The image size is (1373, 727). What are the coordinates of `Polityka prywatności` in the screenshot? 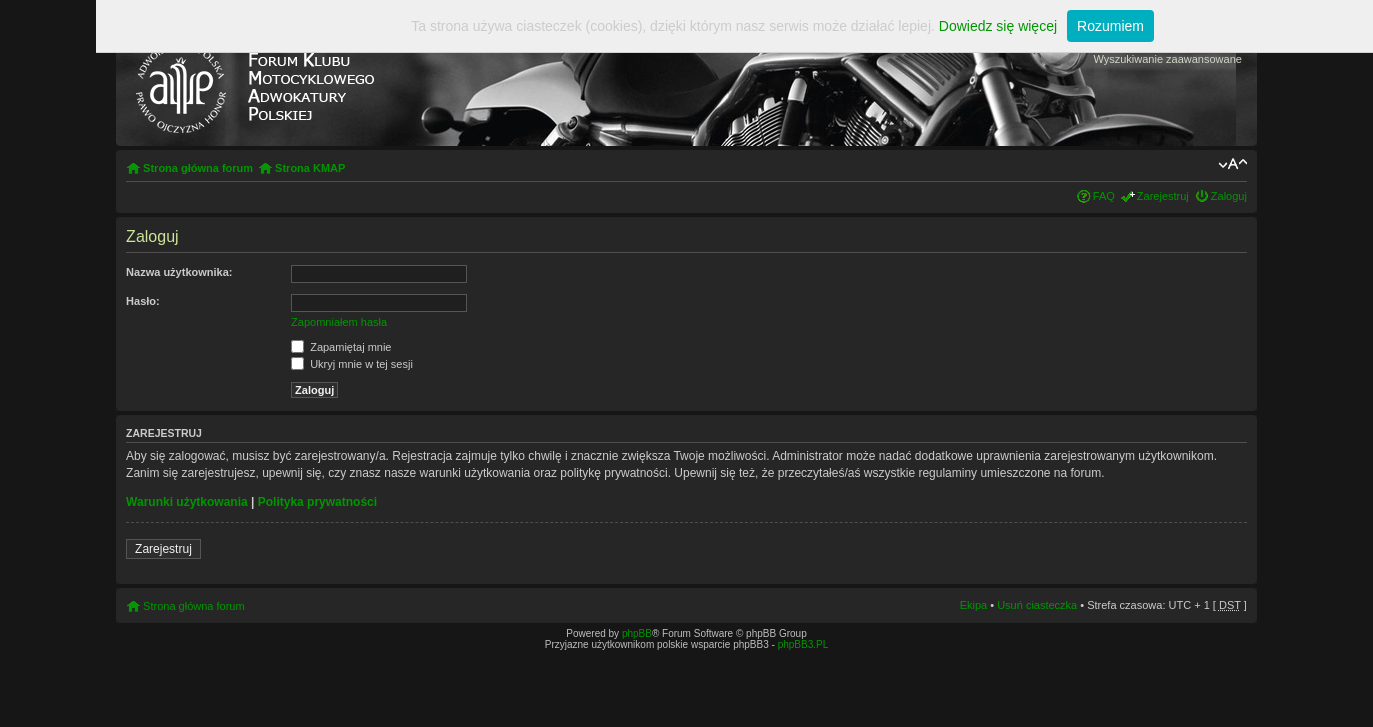 It's located at (317, 502).